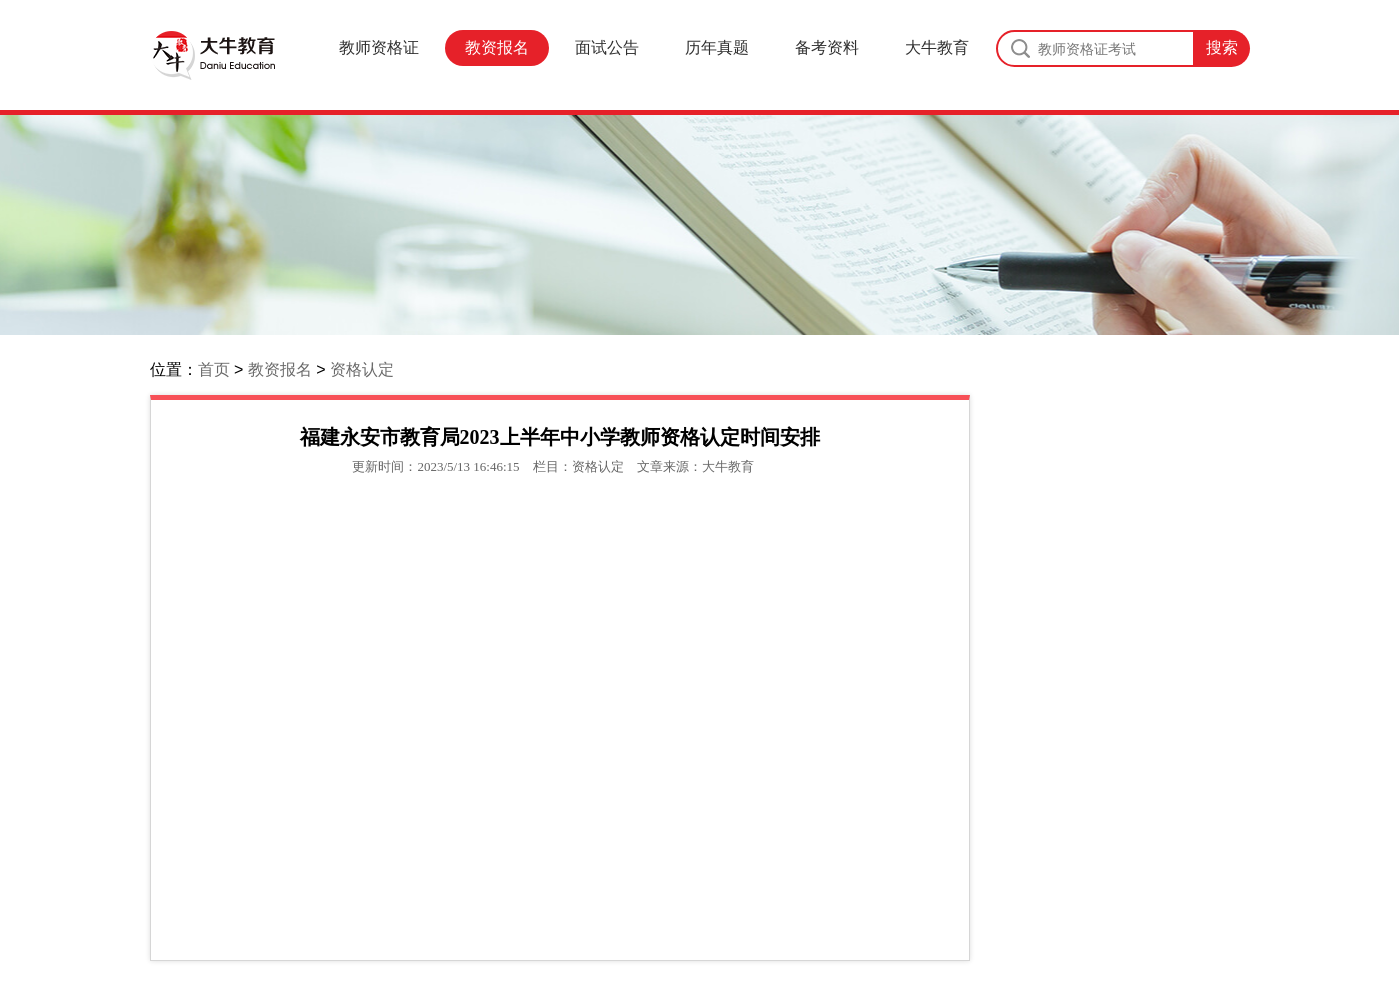 This screenshot has height=999, width=1399. What do you see at coordinates (827, 47) in the screenshot?
I see `备考资料` at bounding box center [827, 47].